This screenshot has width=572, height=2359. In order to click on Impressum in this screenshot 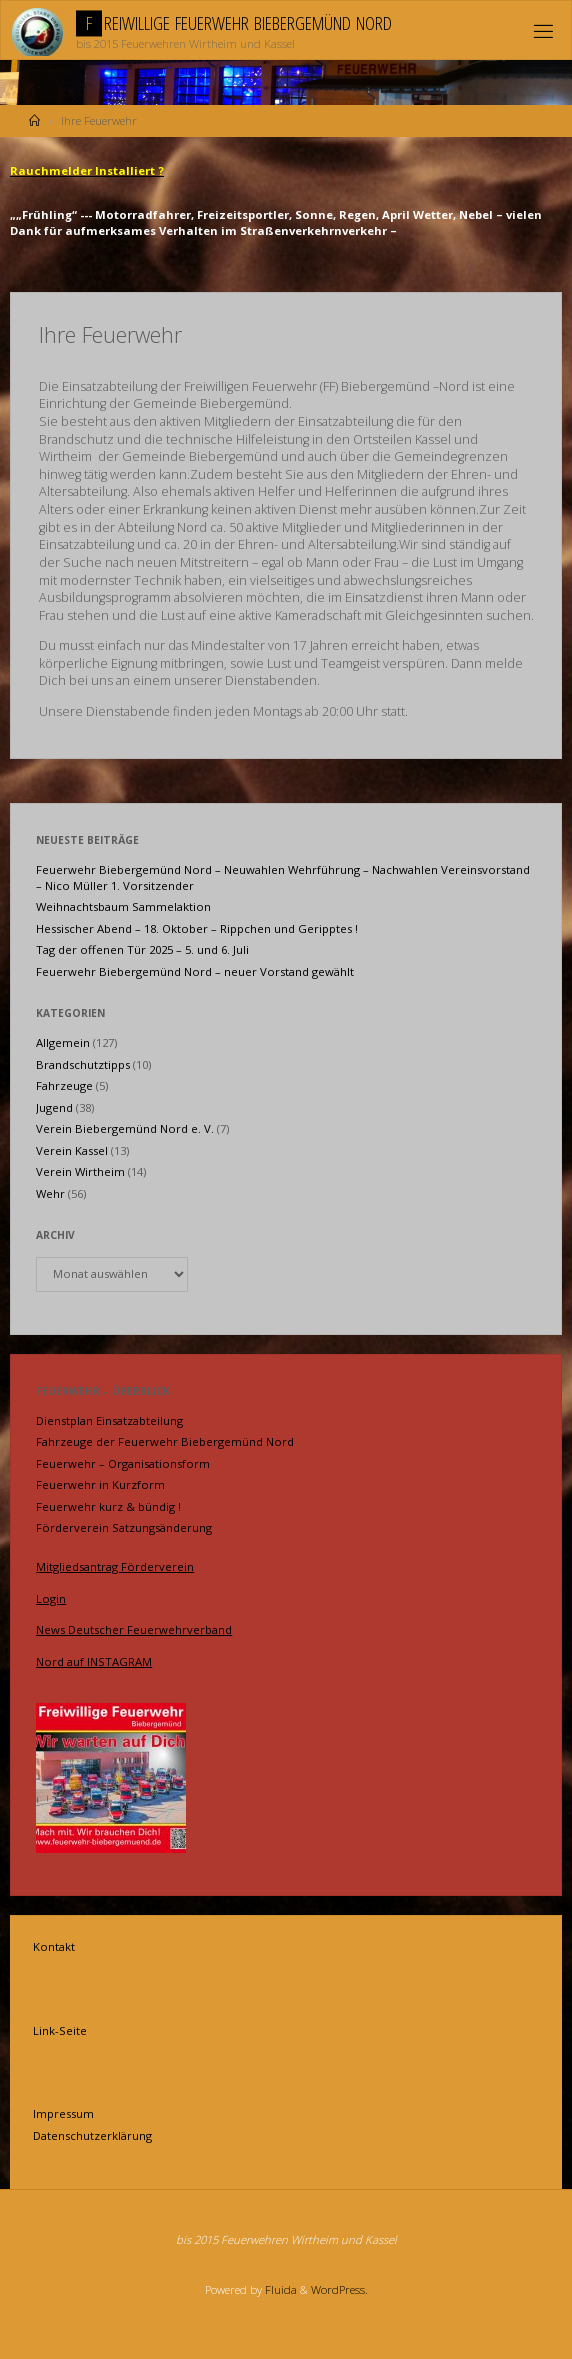, I will do `click(63, 2113)`.